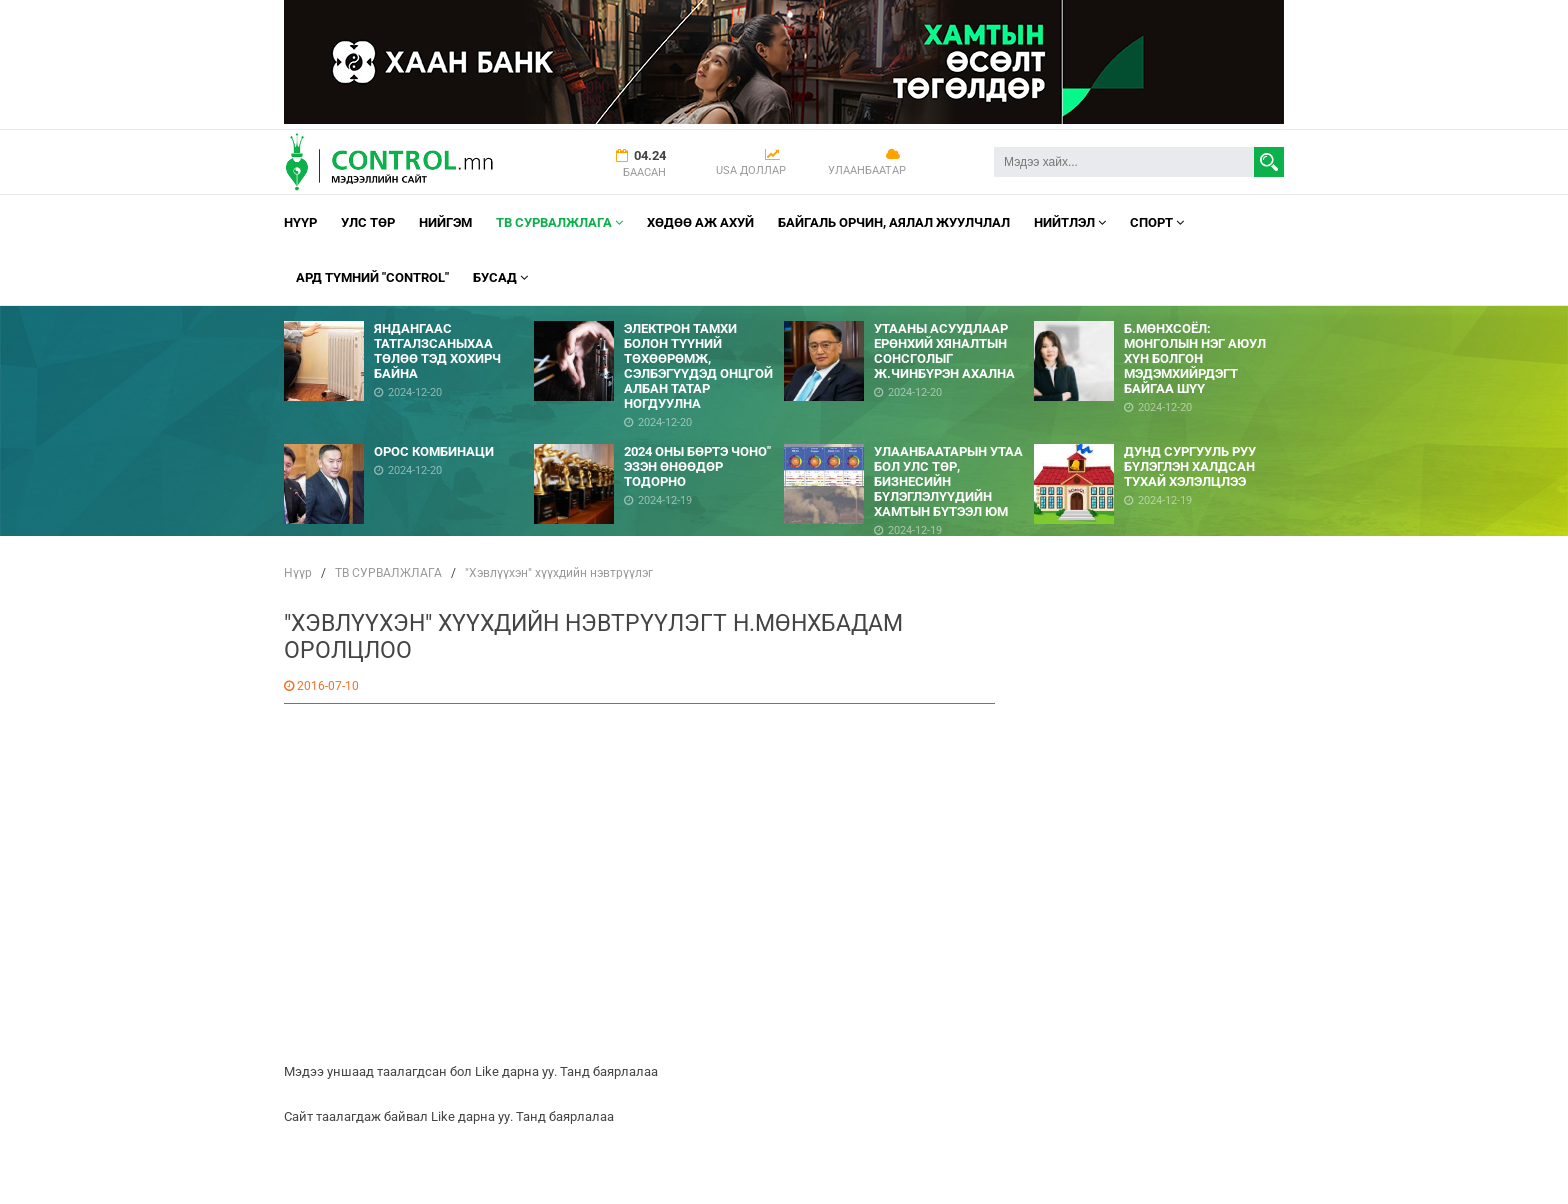 Image resolution: width=1568 pixels, height=1204 pixels. I want to click on НИЙТЛЭЛ, so click(1070, 222).